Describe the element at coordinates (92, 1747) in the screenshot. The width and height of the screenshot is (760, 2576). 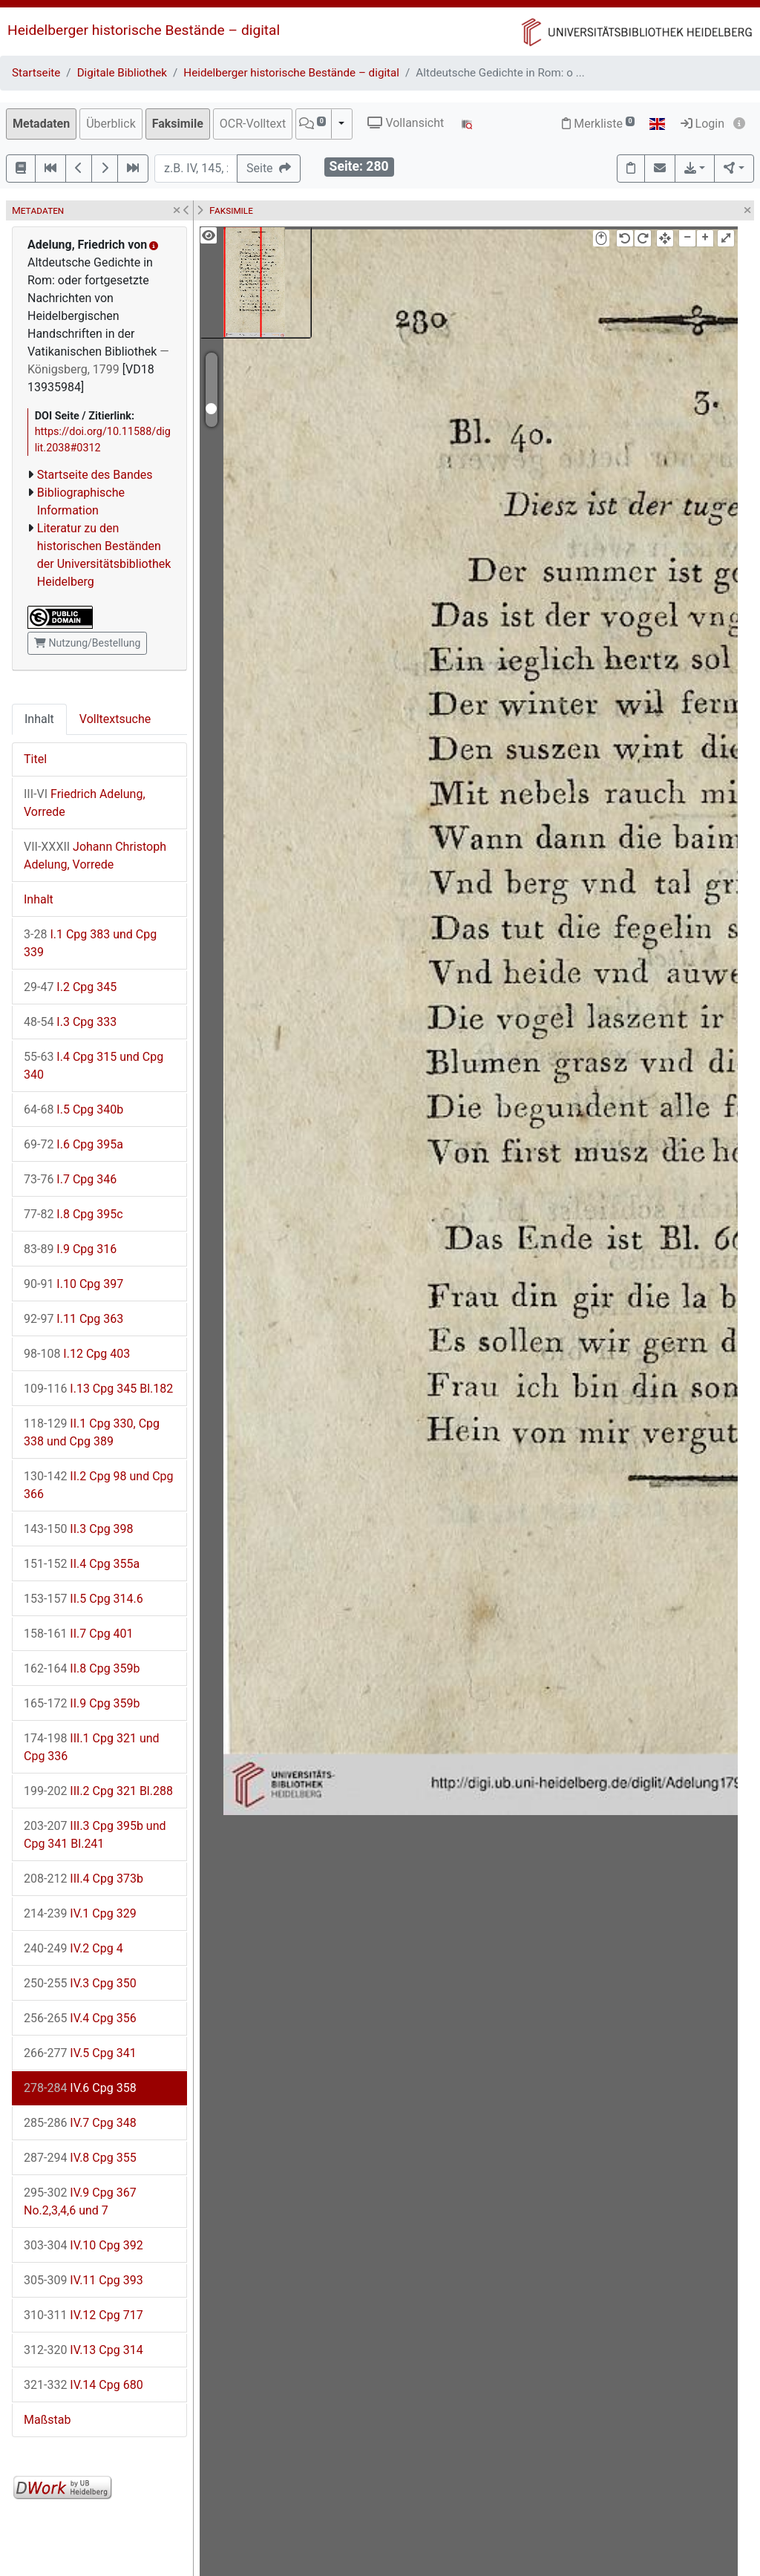
I see `III.1 Cpg 321 und Cpg 336` at that location.